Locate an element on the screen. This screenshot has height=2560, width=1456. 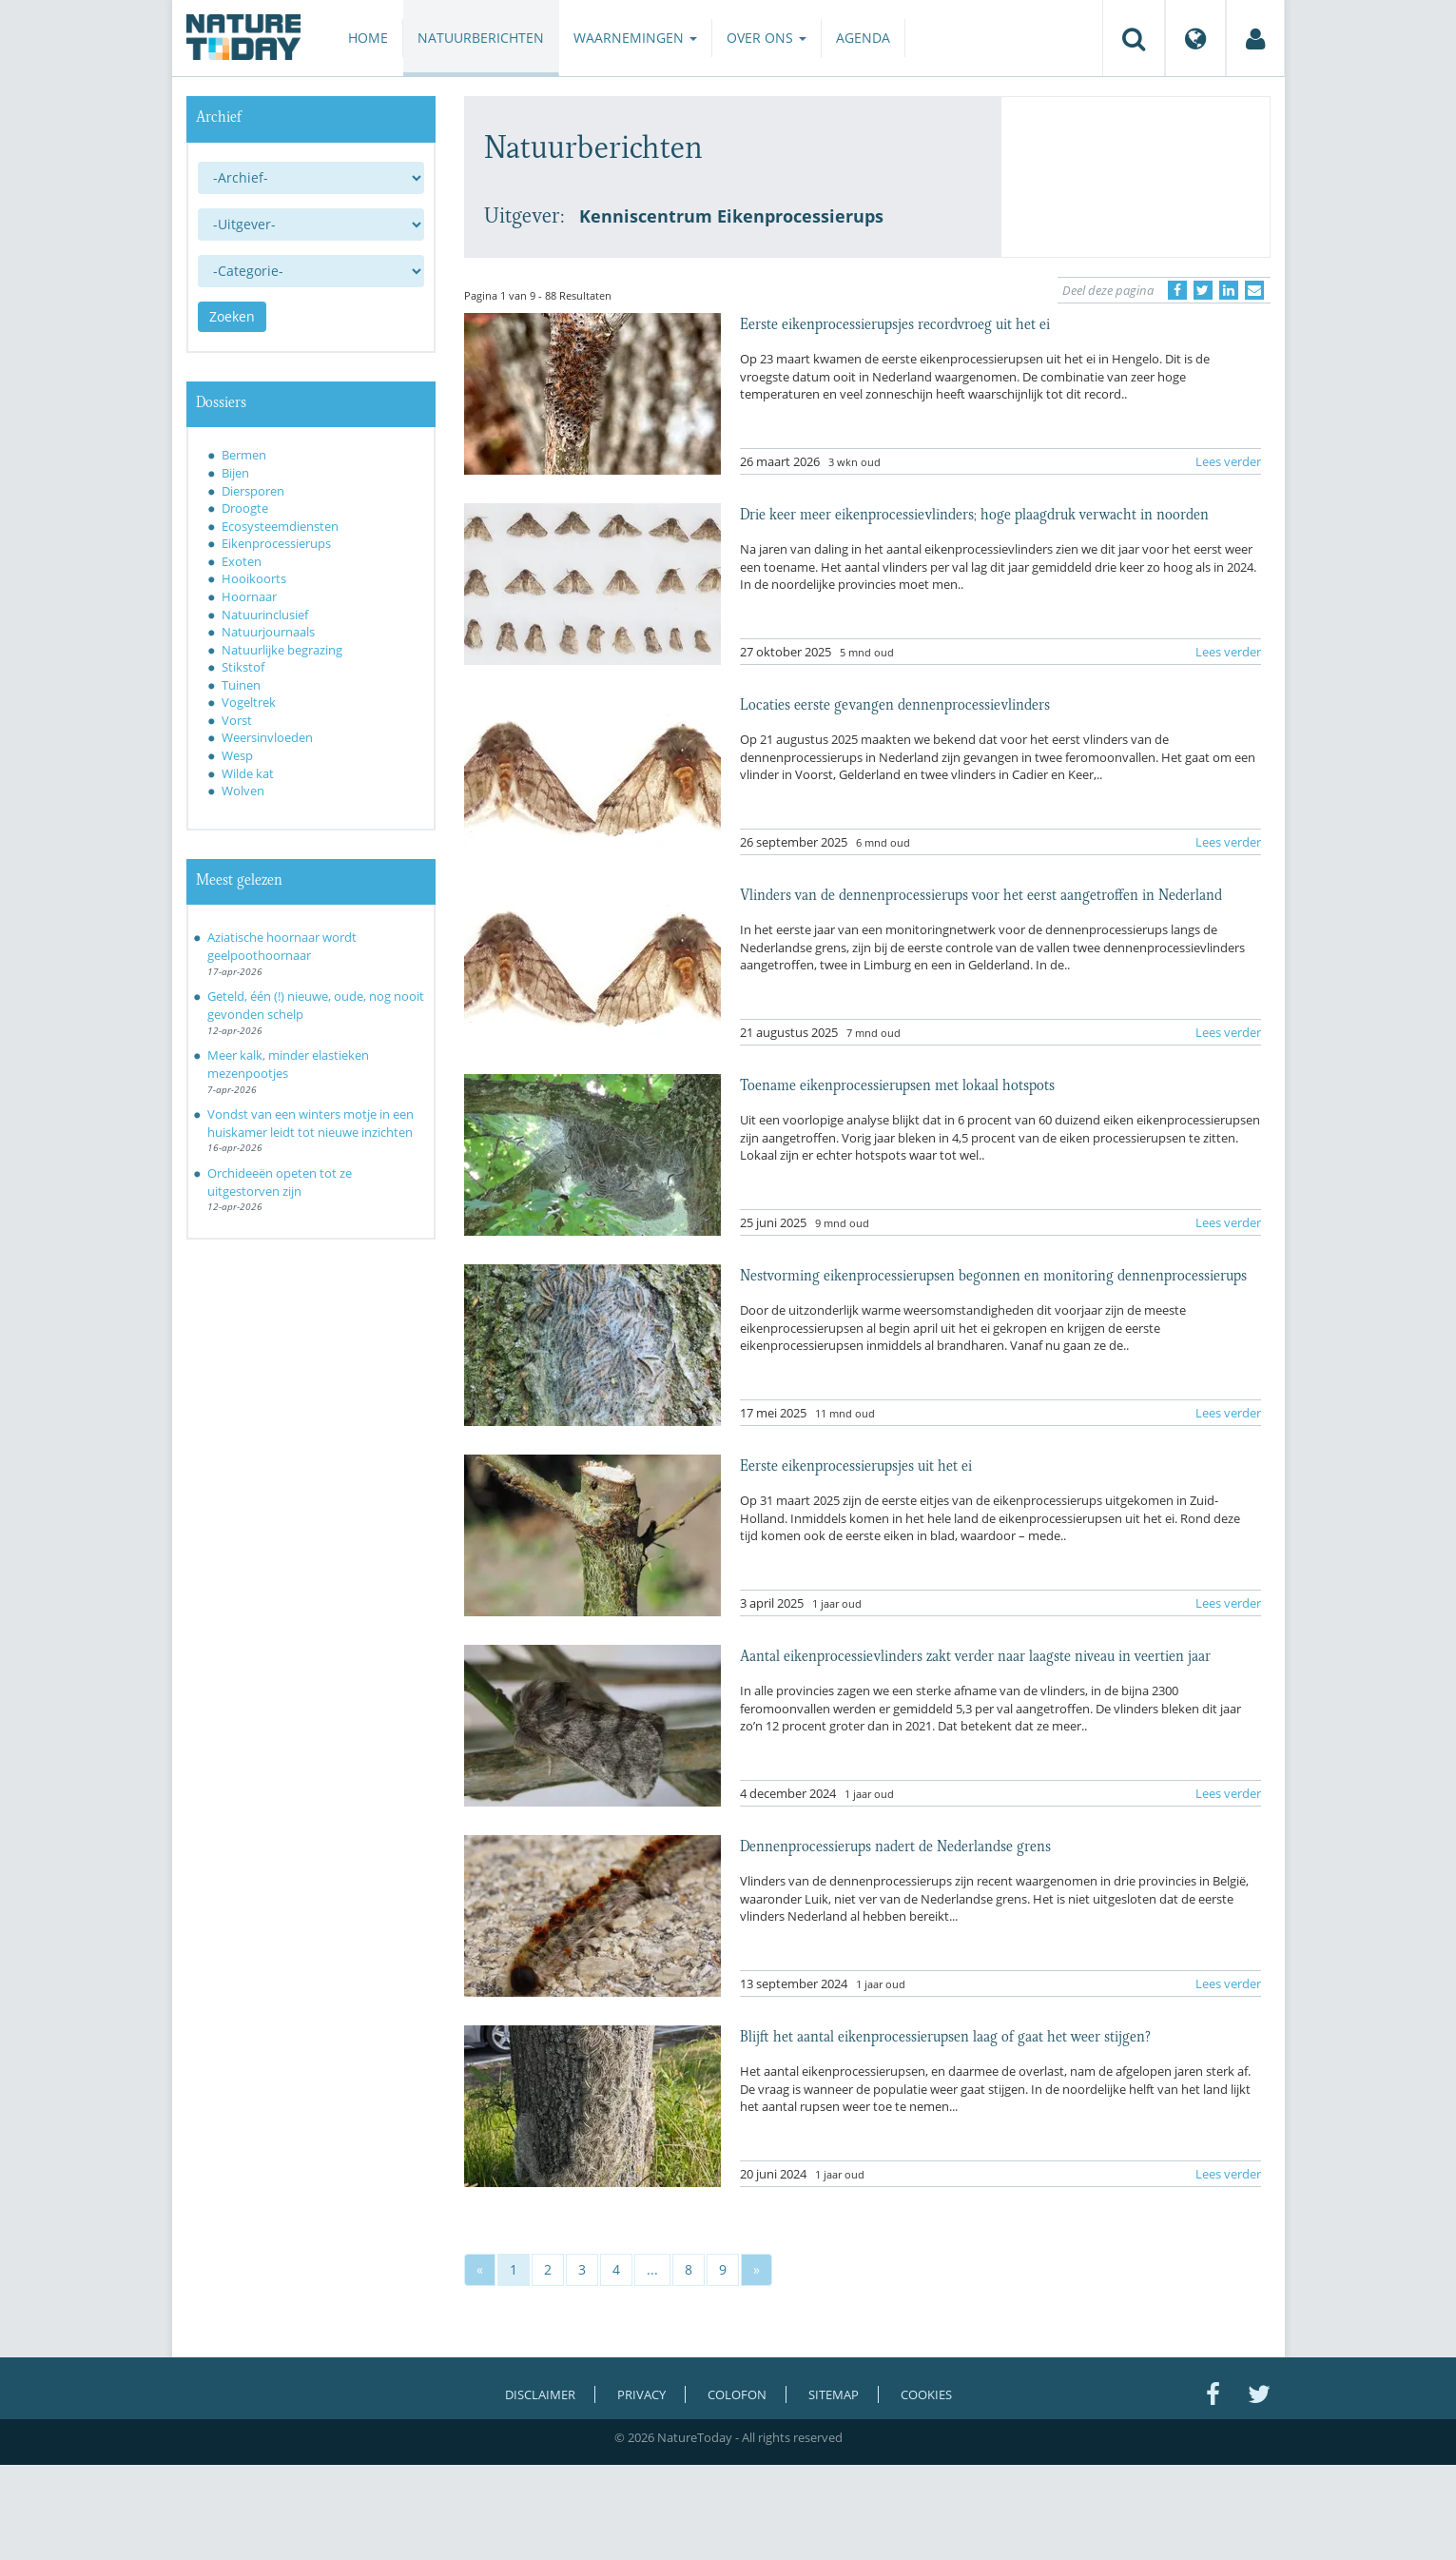
Weersinvloeden is located at coordinates (267, 737).